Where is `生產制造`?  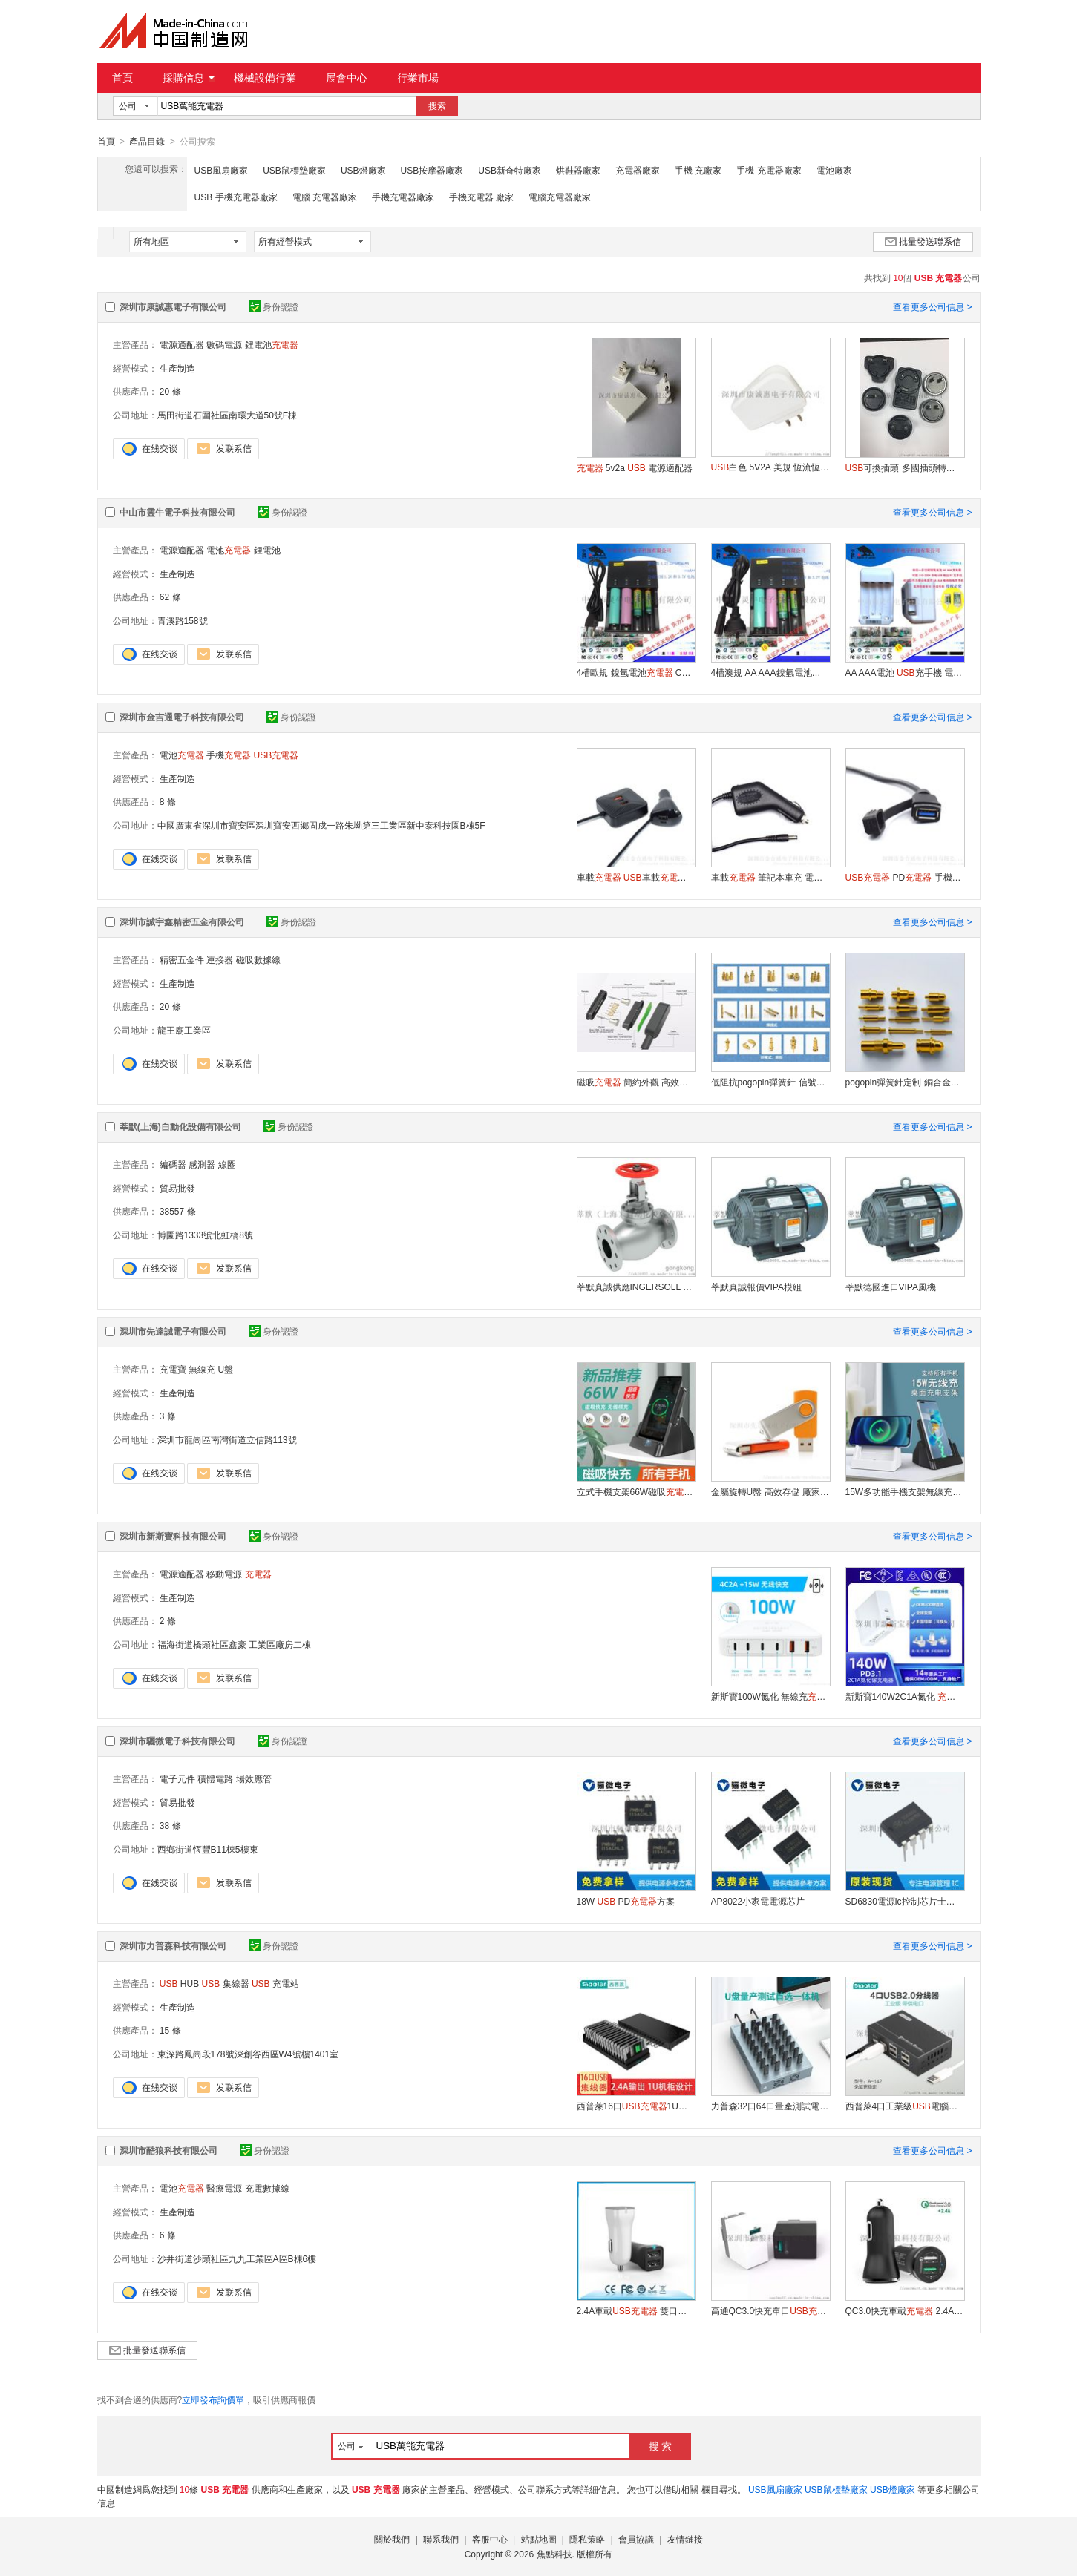 生產制造 is located at coordinates (177, 368).